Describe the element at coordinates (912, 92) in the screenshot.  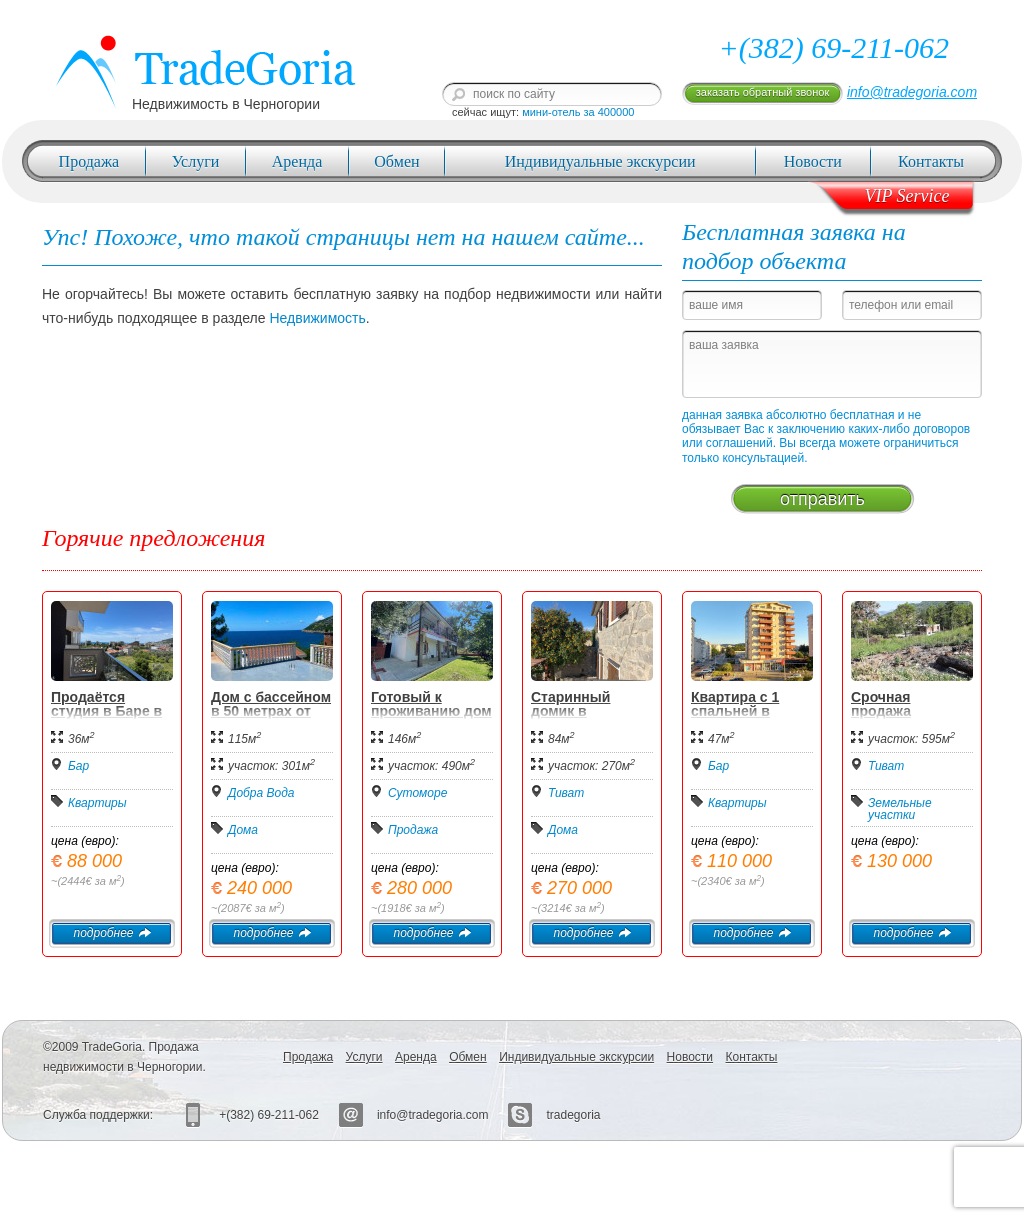
I see `info@tradegoria.com` at that location.